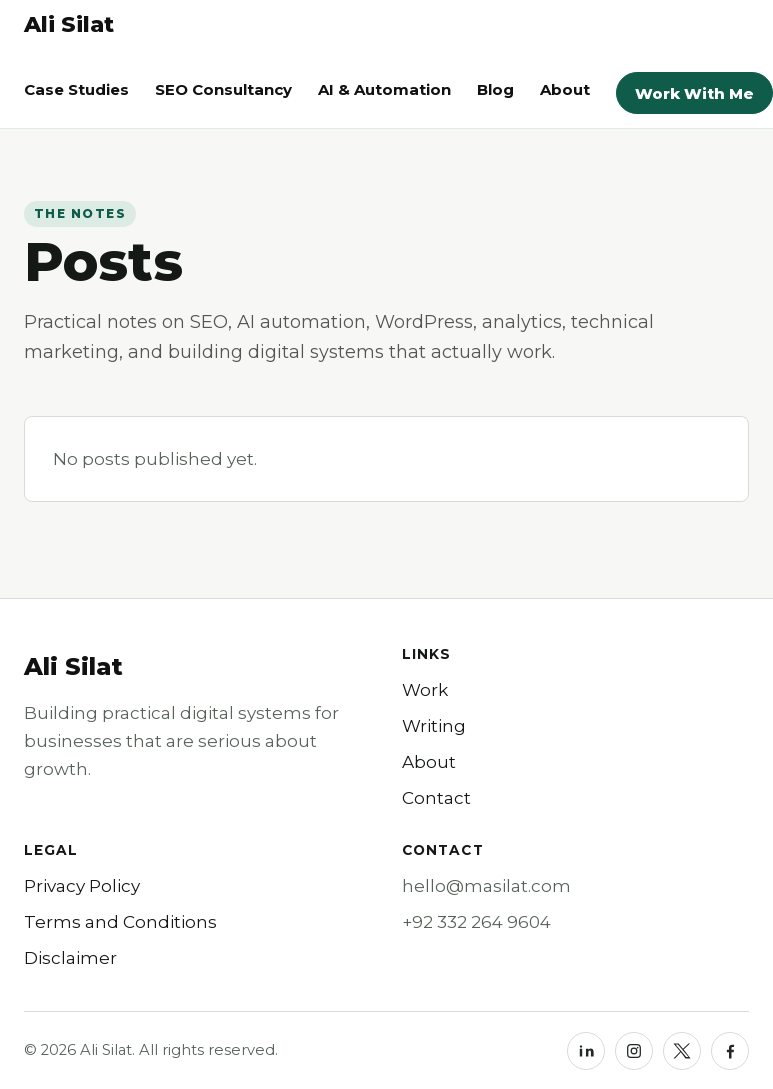 The width and height of the screenshot is (773, 1089). What do you see at coordinates (436, 798) in the screenshot?
I see `Contact` at bounding box center [436, 798].